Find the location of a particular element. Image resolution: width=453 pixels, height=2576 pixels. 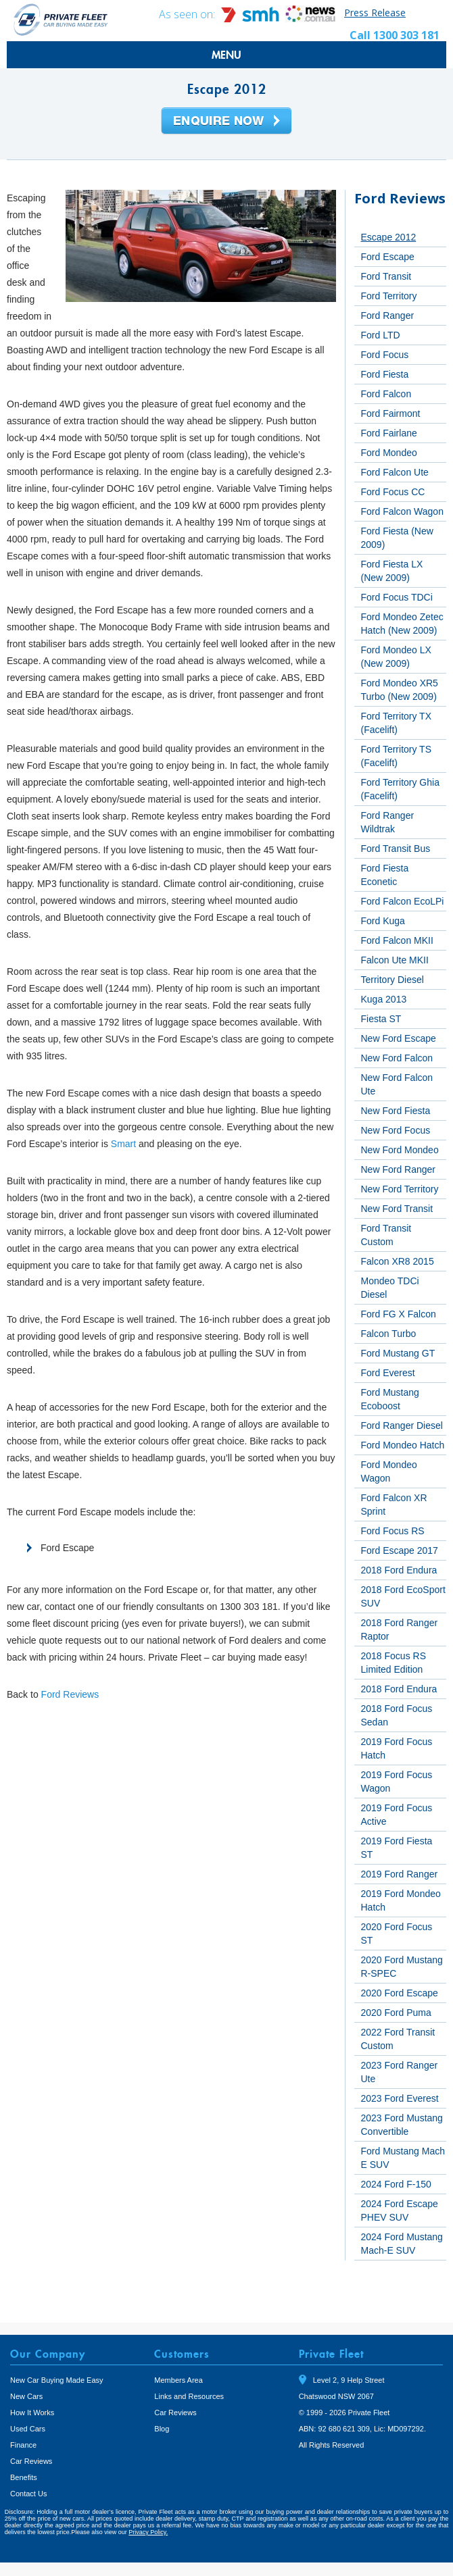

Ford Fiesta is located at coordinates (385, 374).